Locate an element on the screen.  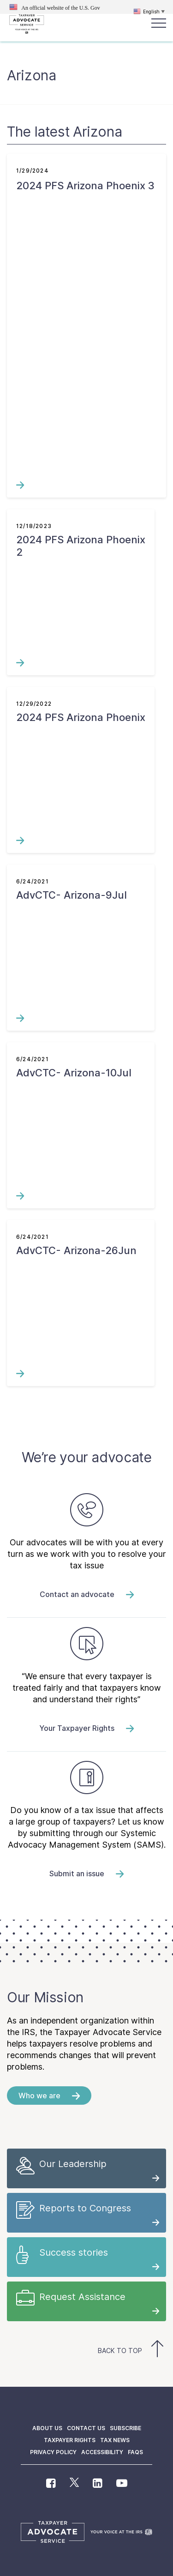
FAQs is located at coordinates (135, 2452).